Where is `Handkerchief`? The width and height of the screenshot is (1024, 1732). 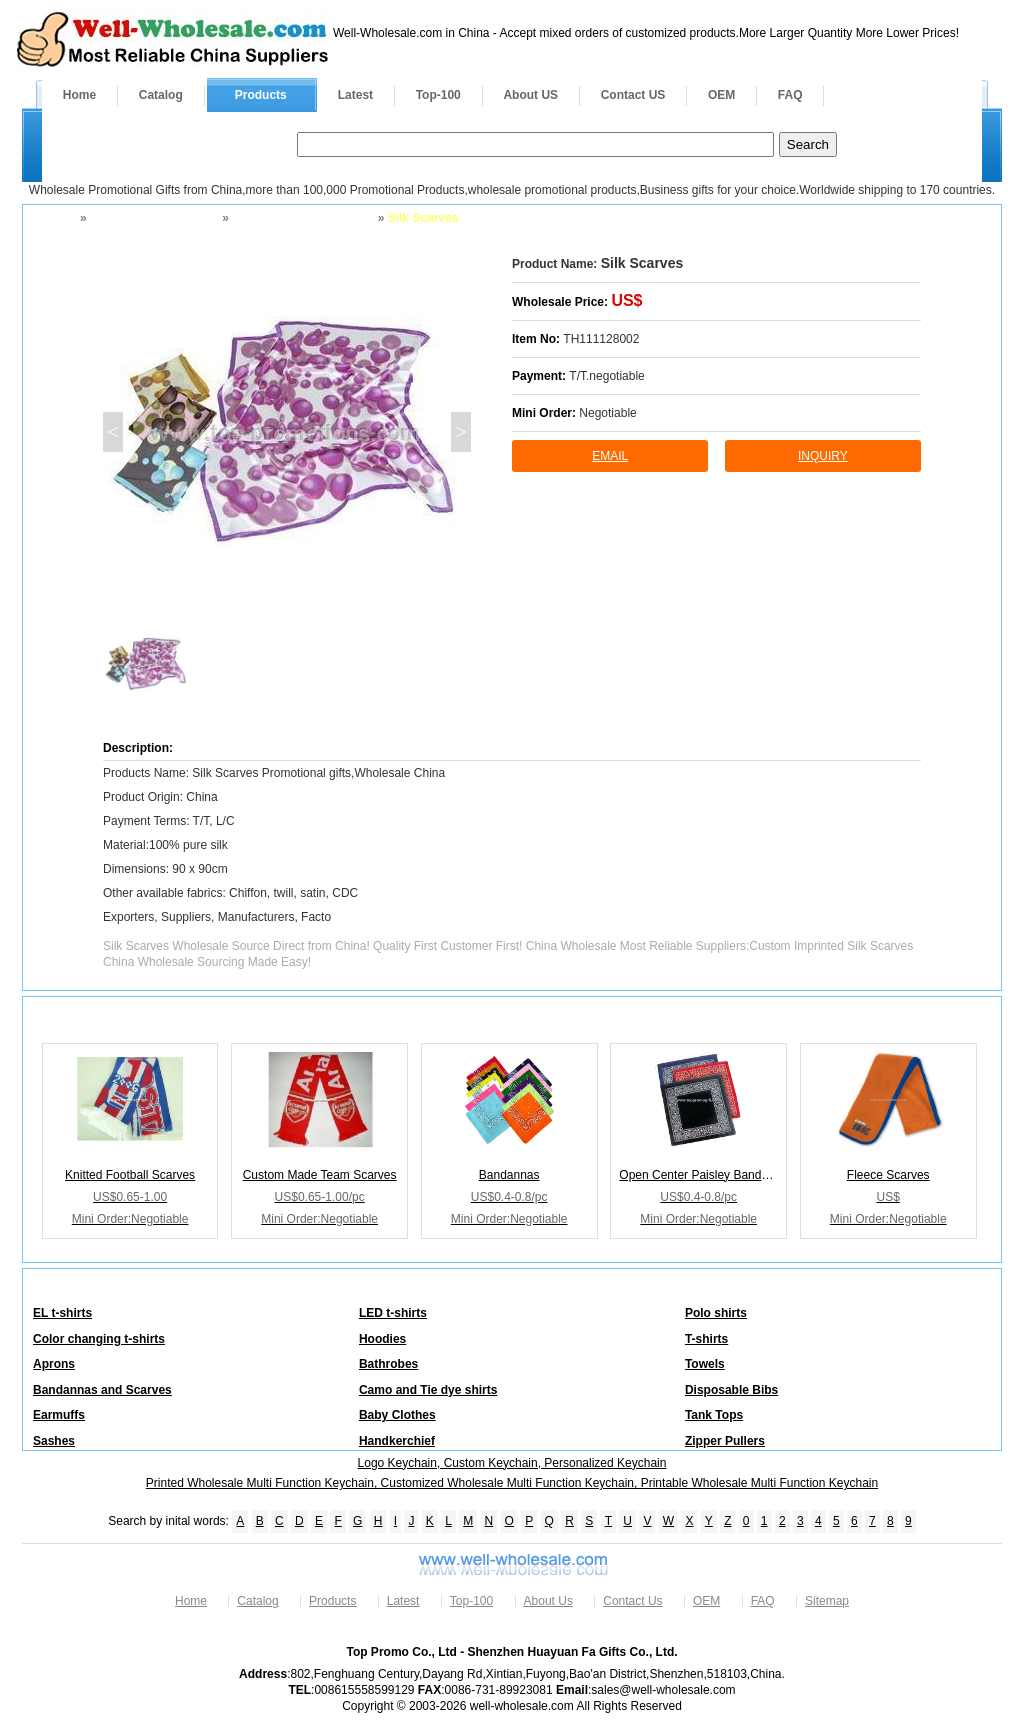 Handkerchief is located at coordinates (397, 1441).